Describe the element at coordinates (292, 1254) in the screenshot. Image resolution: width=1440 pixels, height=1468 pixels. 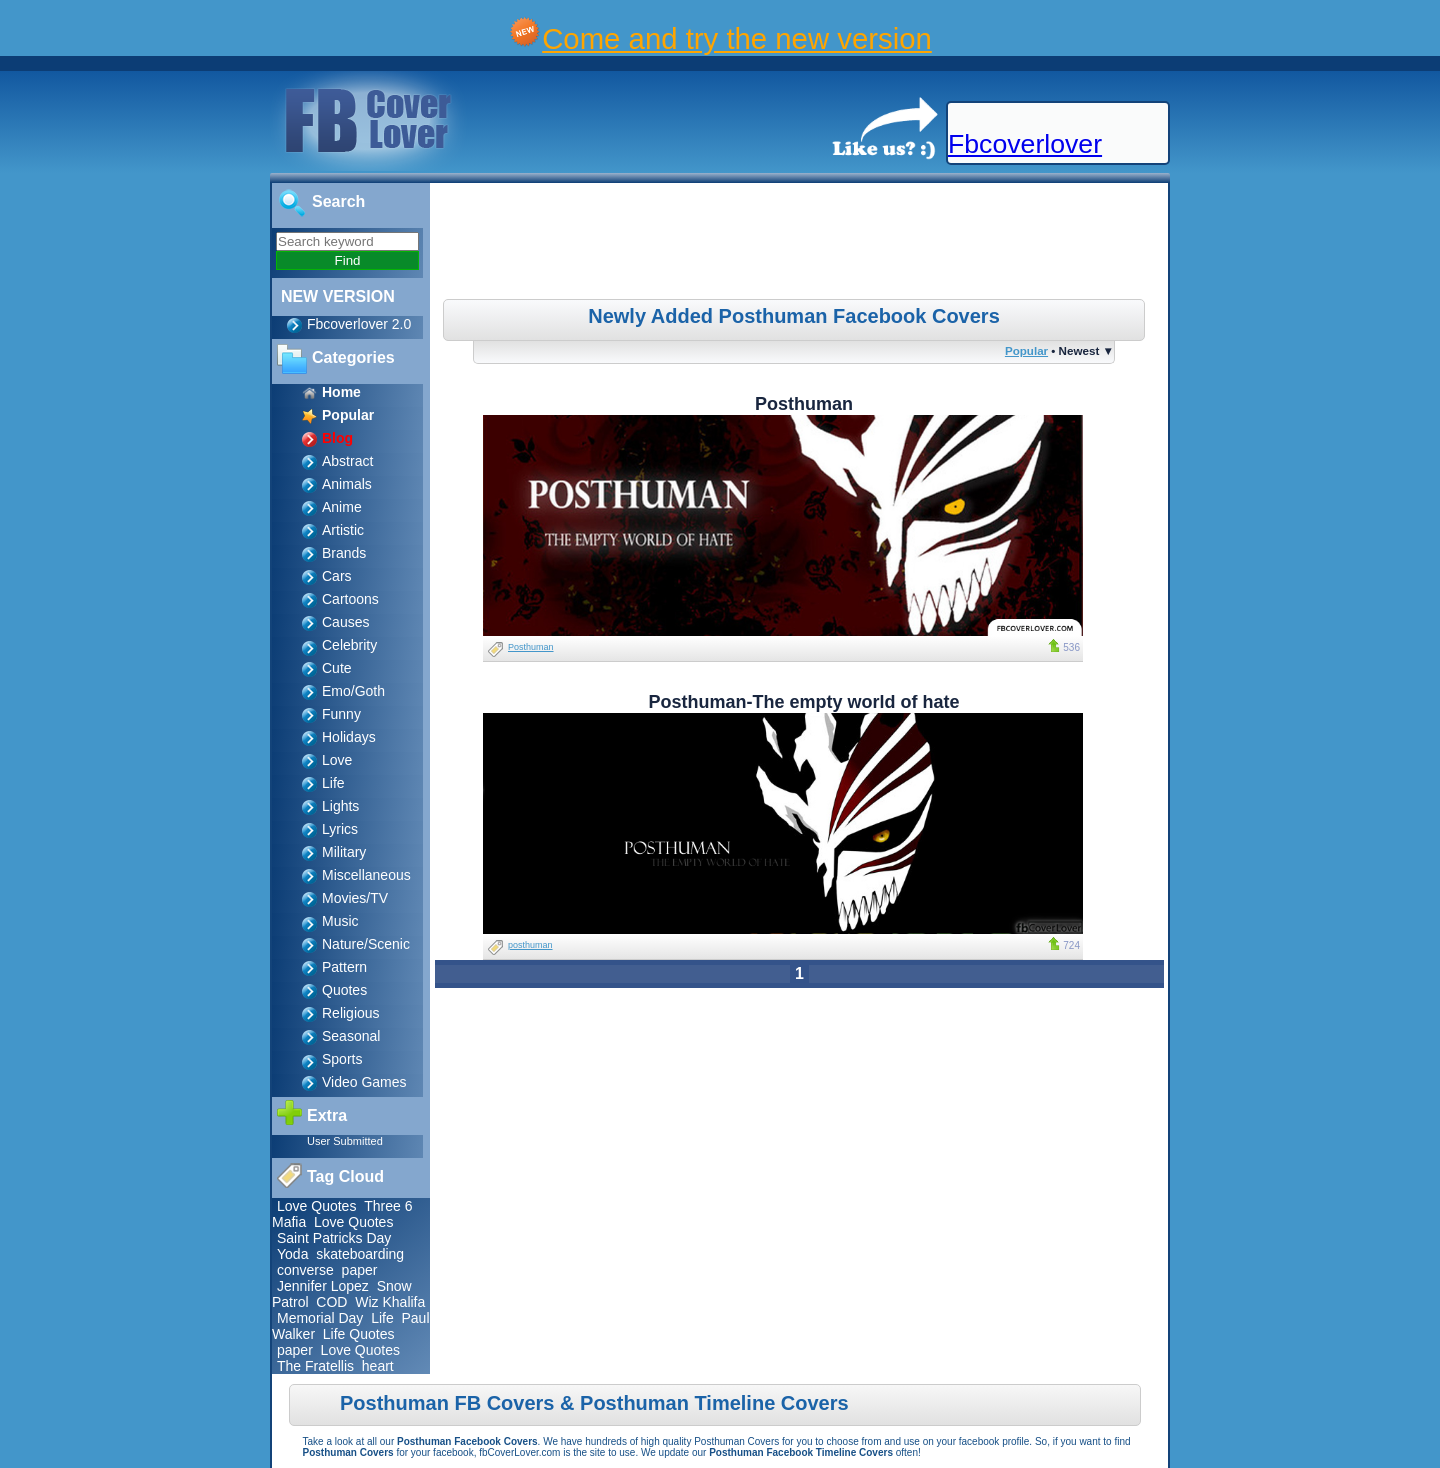
I see `Yoda` at that location.